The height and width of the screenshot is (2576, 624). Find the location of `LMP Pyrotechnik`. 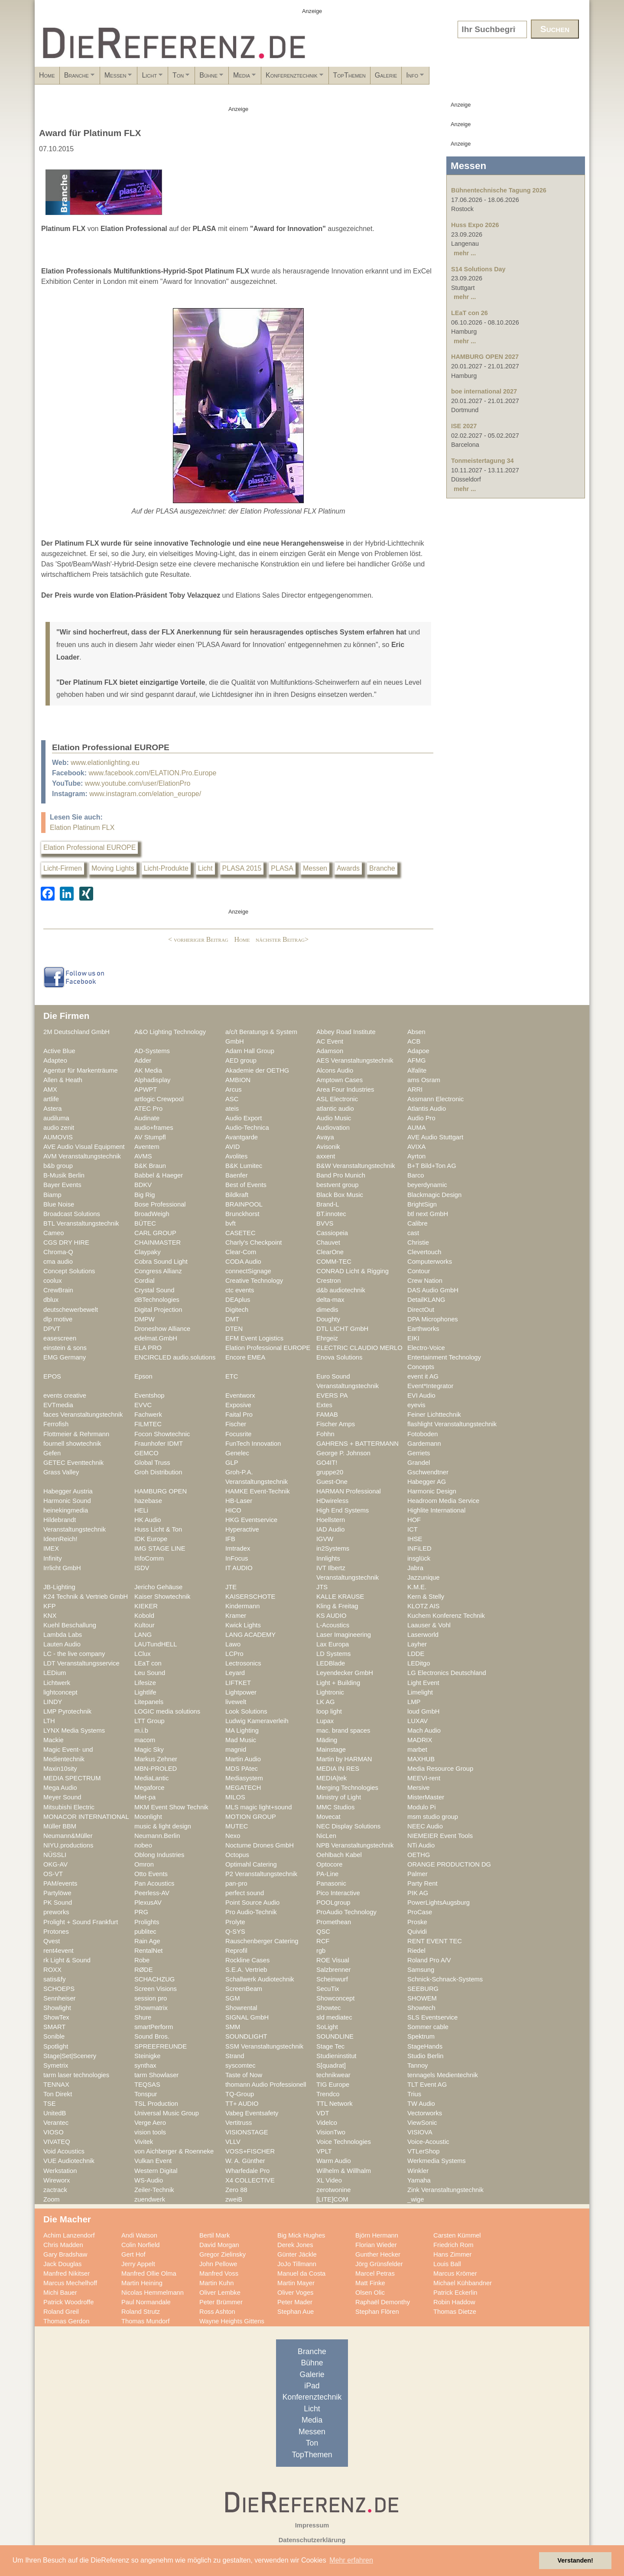

LMP Pyrotechnik is located at coordinates (67, 1711).